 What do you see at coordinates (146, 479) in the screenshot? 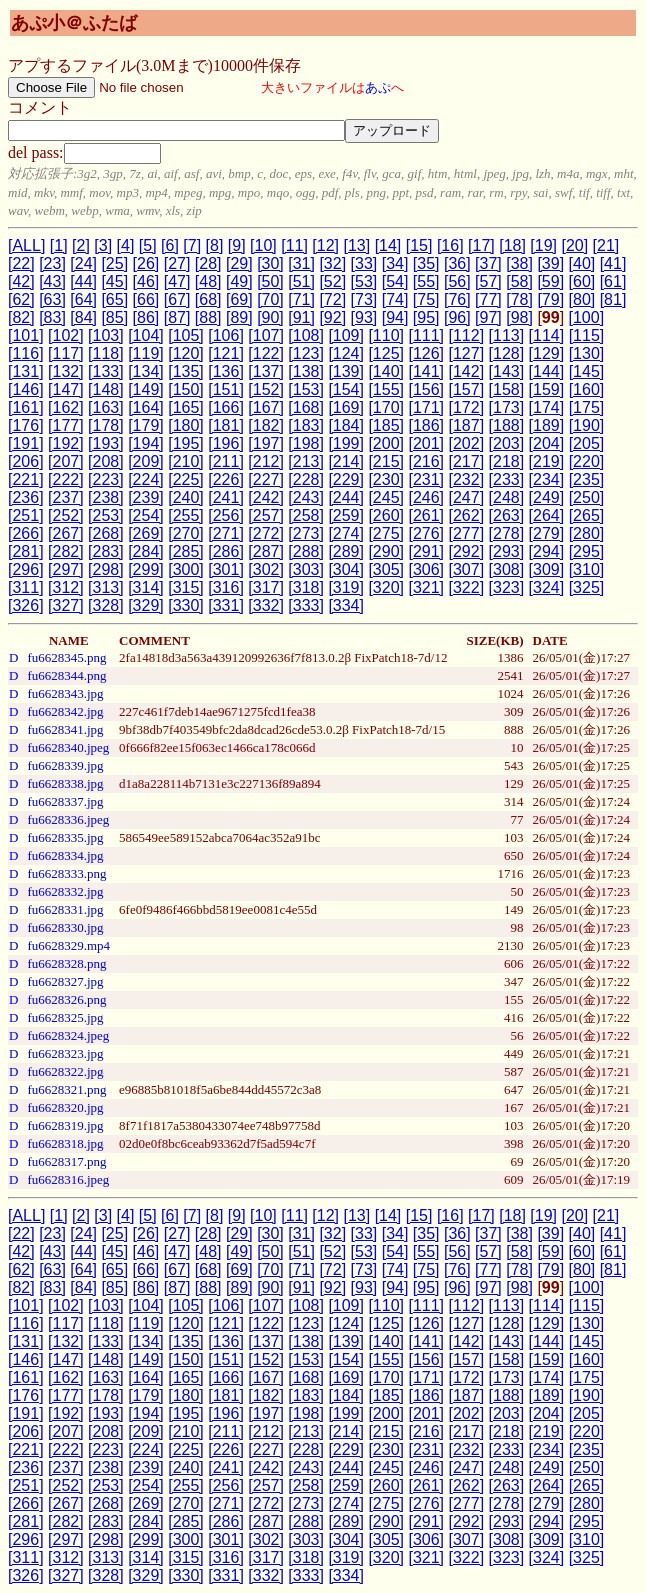
I see `[224]` at bounding box center [146, 479].